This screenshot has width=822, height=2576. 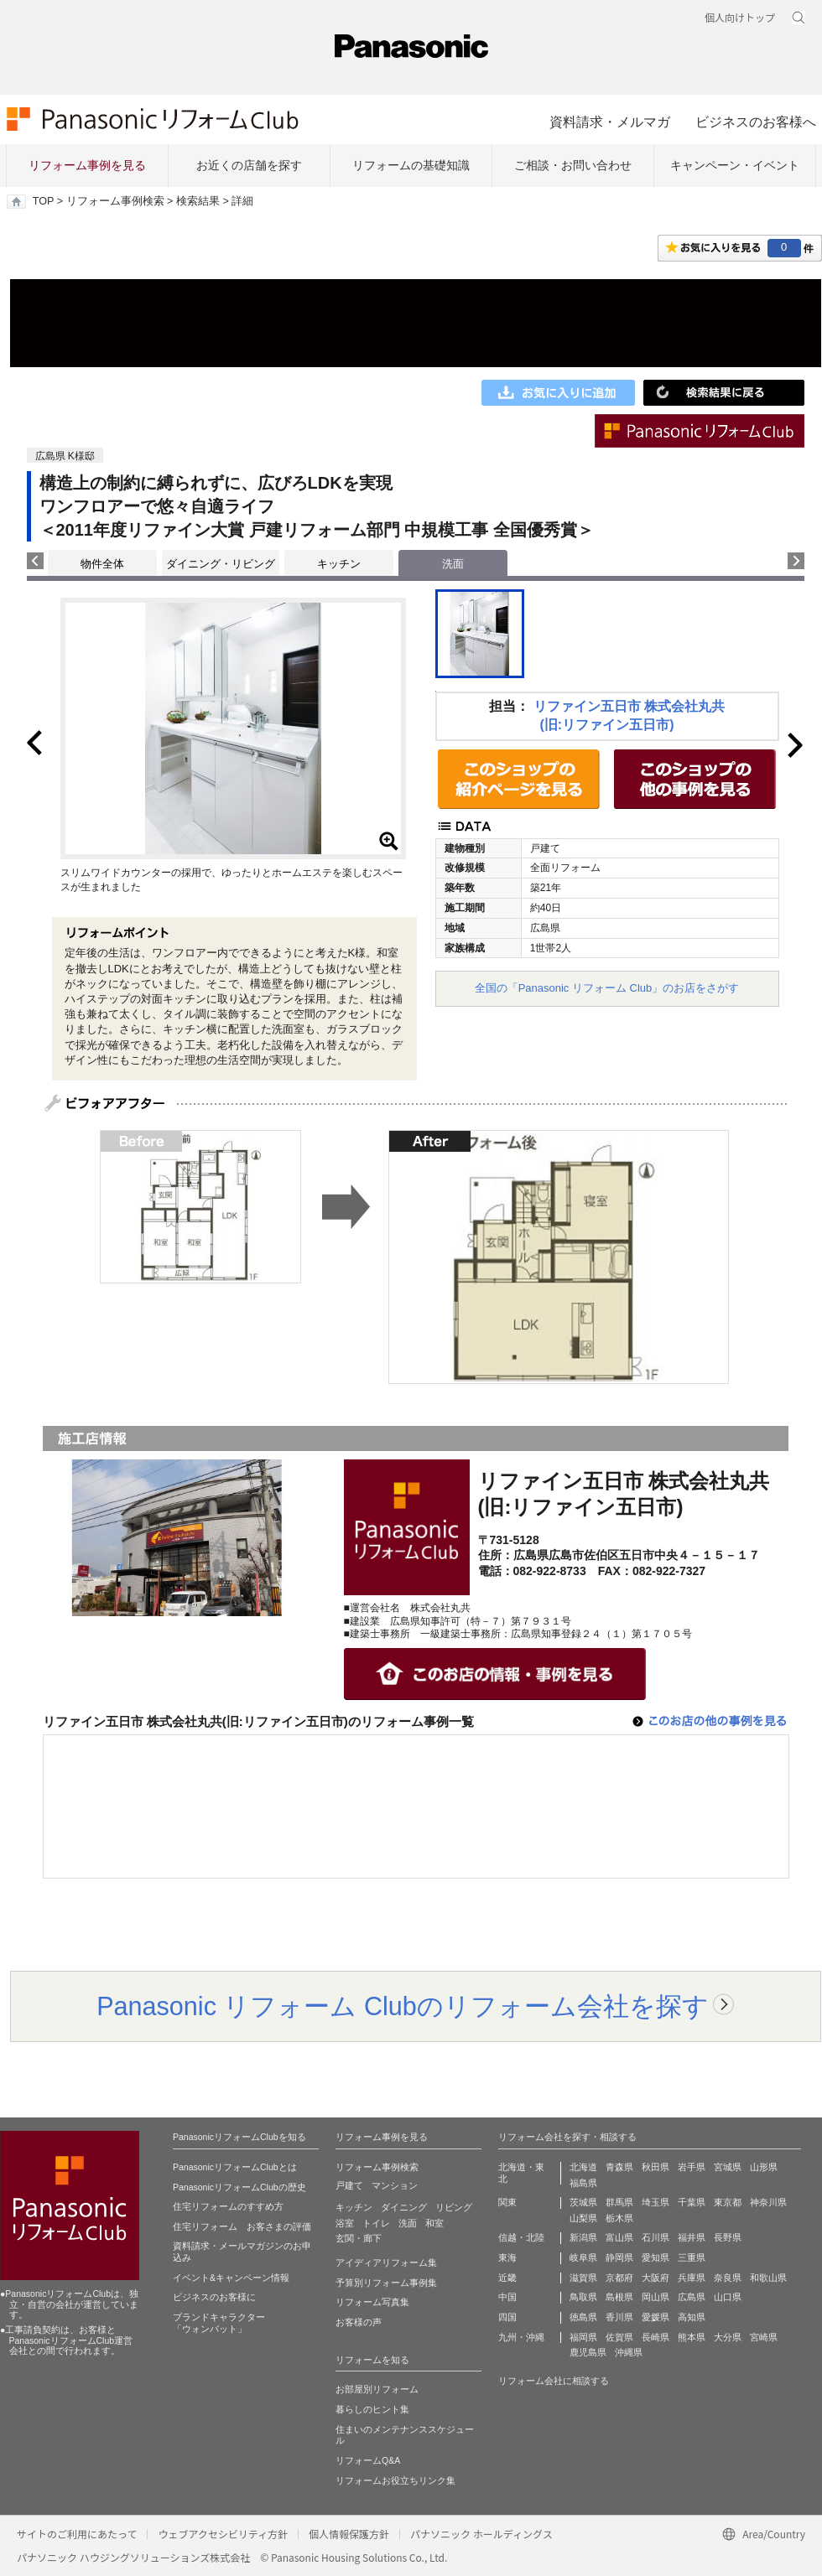 What do you see at coordinates (386, 2262) in the screenshot?
I see `アイディアリフォーム集` at bounding box center [386, 2262].